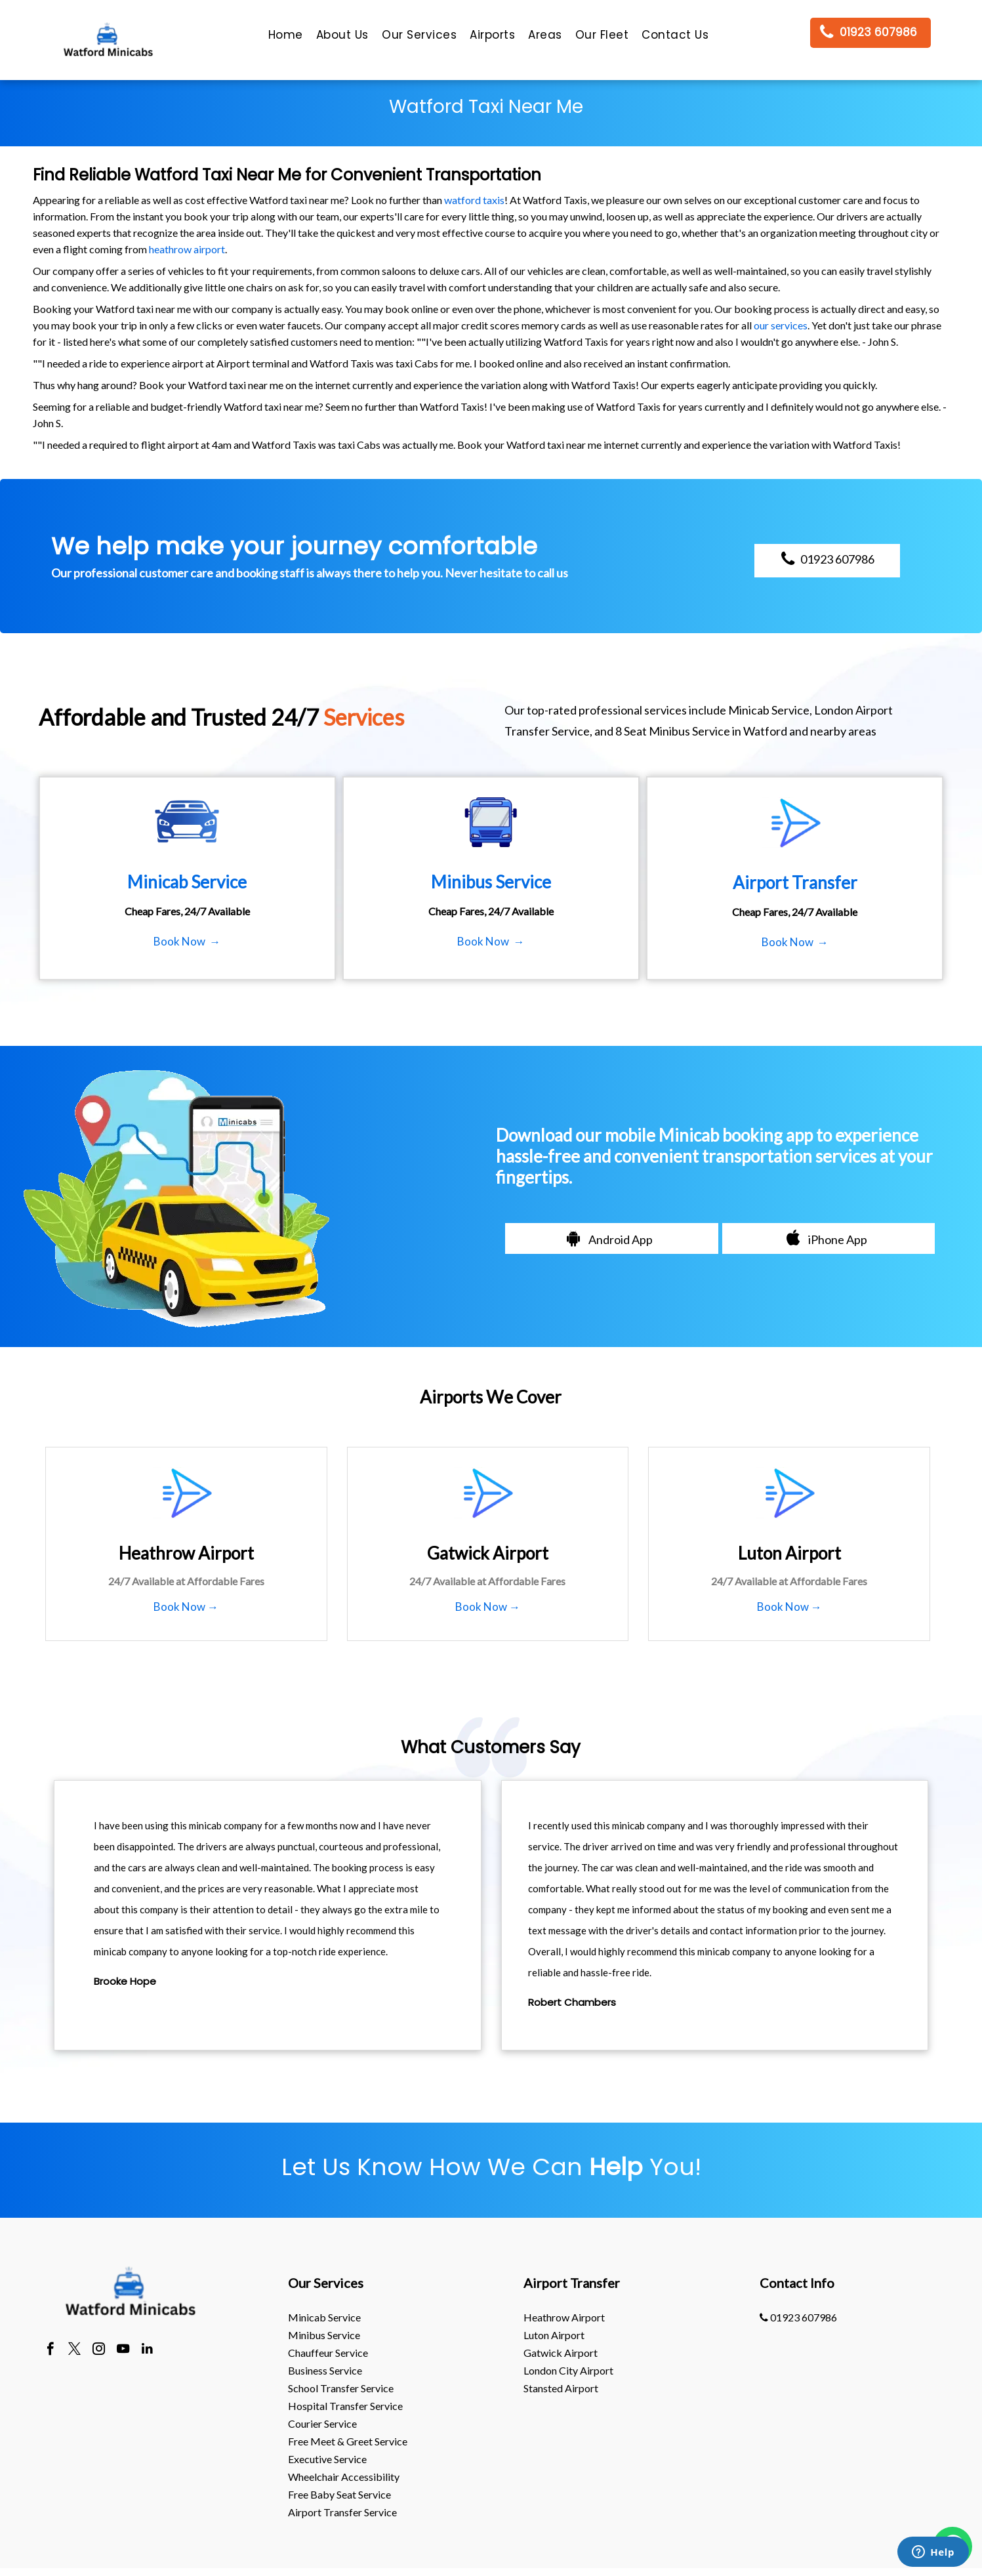  What do you see at coordinates (341, 2388) in the screenshot?
I see `School Transfer Service` at bounding box center [341, 2388].